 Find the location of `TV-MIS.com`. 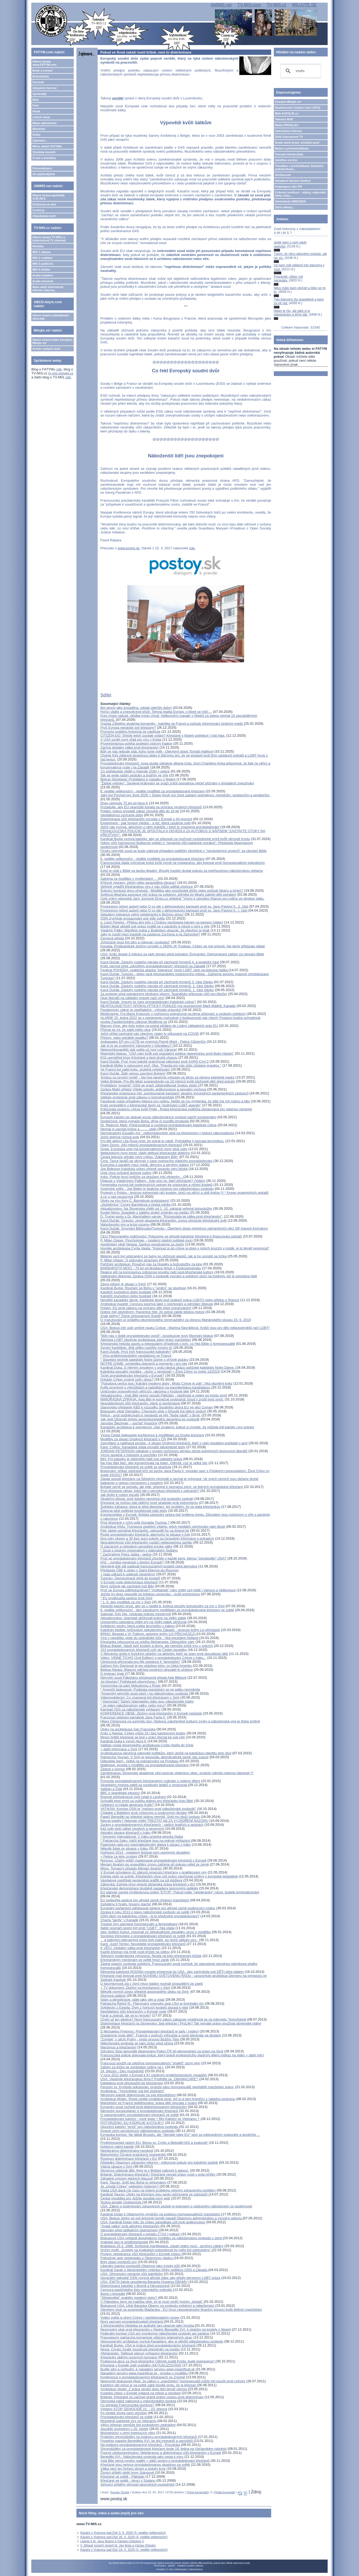

TV-MIS.com is located at coordinates (249, 5).